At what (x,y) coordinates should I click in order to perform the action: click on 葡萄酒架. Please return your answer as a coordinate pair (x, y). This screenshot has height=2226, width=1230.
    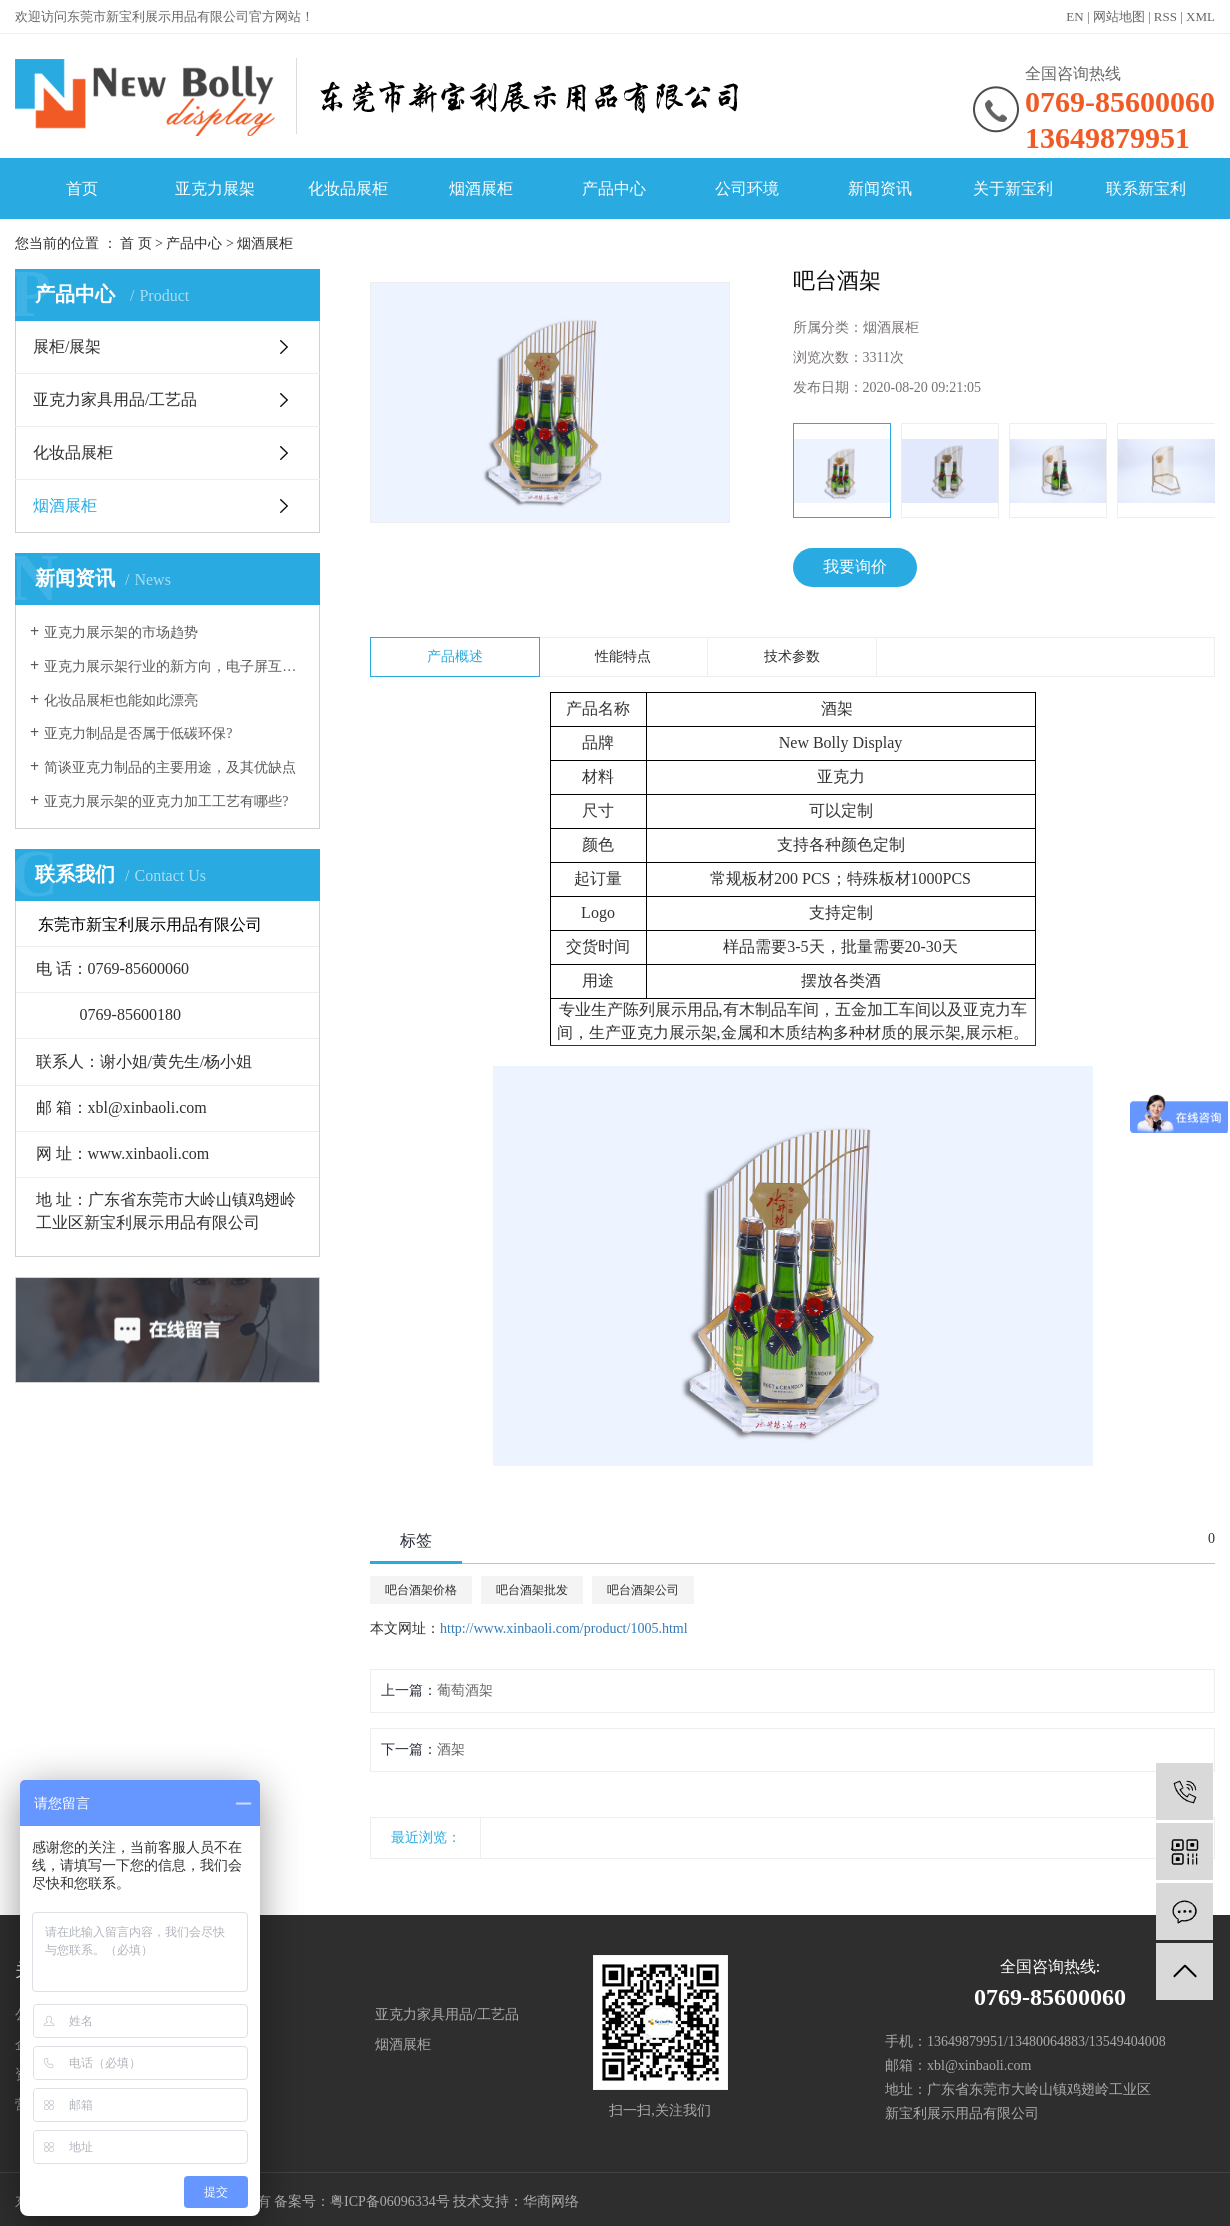
    Looking at the image, I should click on (465, 1690).